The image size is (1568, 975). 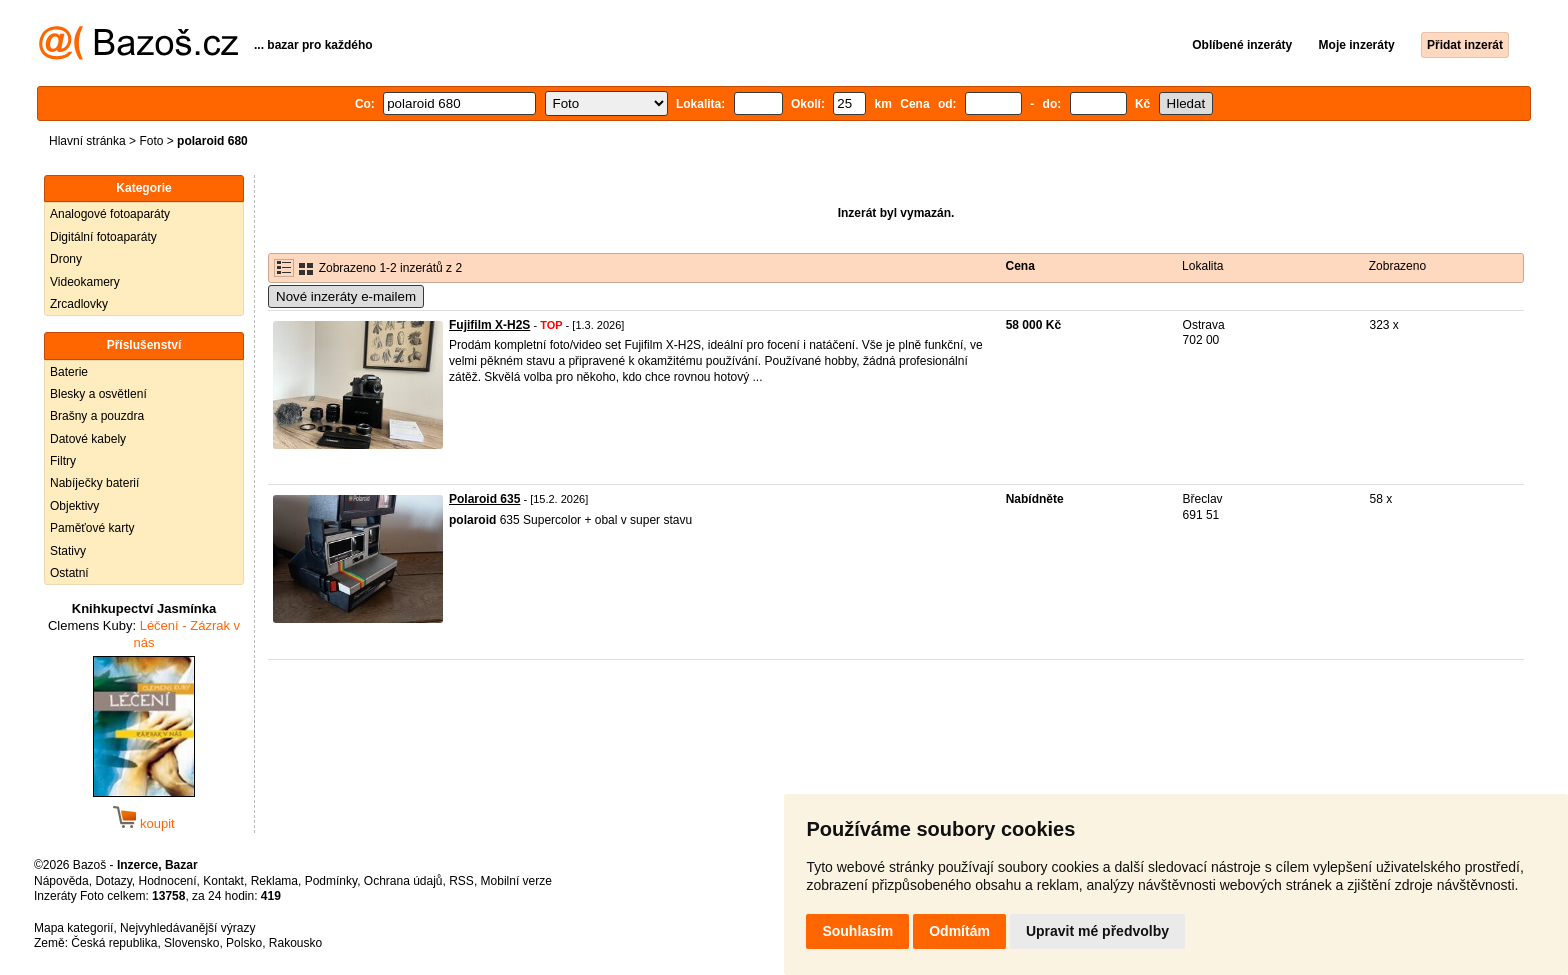 I want to click on Datové kabely, so click(x=88, y=439).